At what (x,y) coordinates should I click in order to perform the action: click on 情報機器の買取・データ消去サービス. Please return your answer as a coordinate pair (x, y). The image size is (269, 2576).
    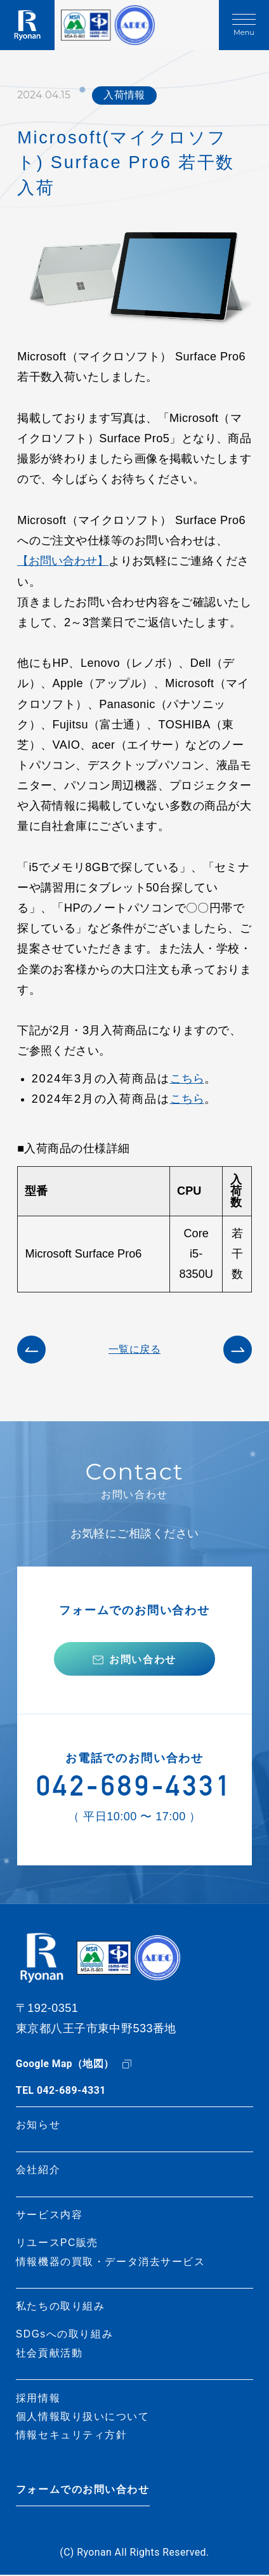
    Looking at the image, I should click on (111, 2262).